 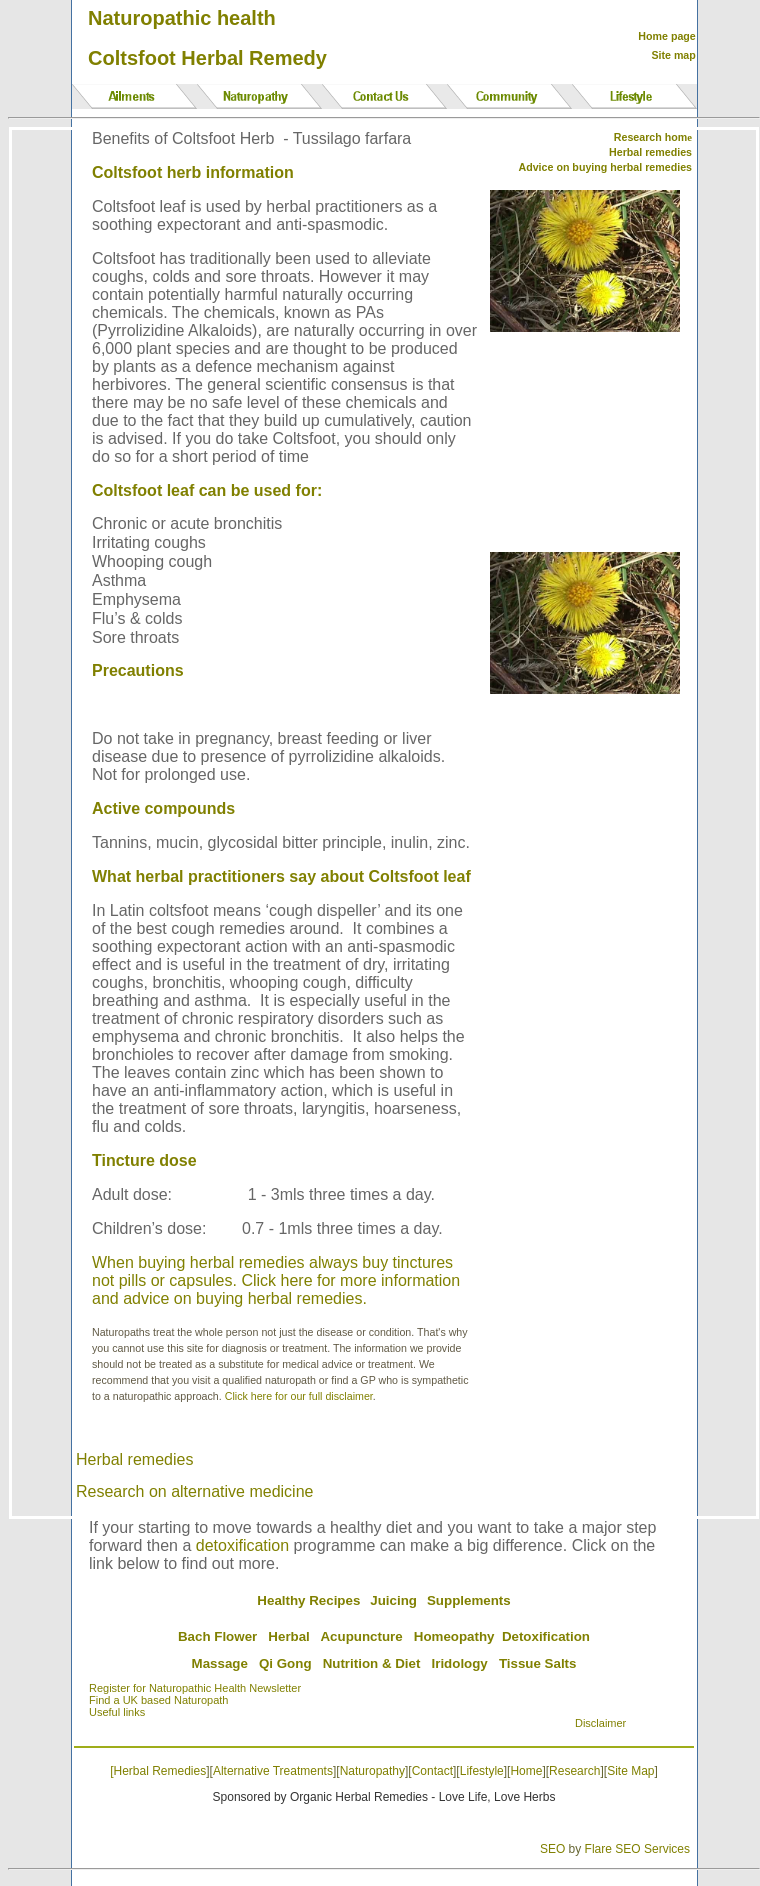 What do you see at coordinates (552, 1849) in the screenshot?
I see `SEO` at bounding box center [552, 1849].